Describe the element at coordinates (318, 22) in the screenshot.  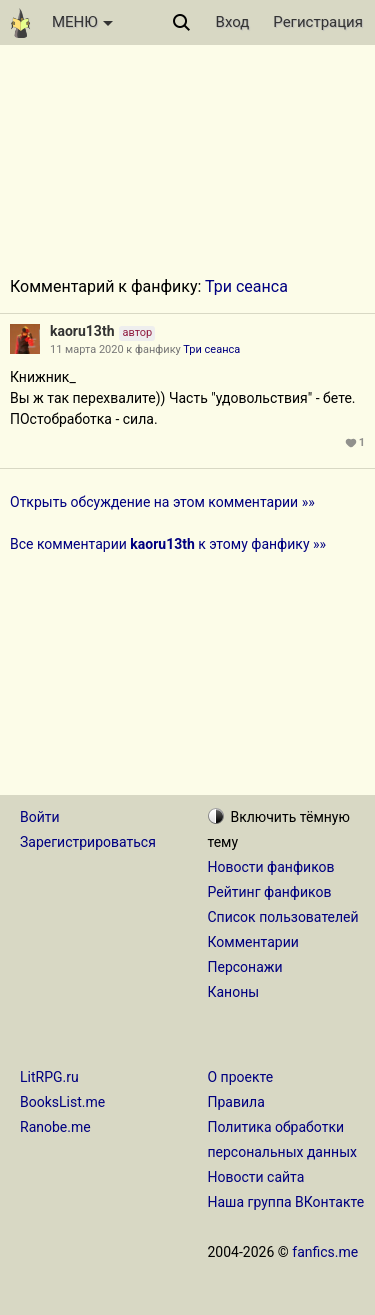
I see `Регистрация` at that location.